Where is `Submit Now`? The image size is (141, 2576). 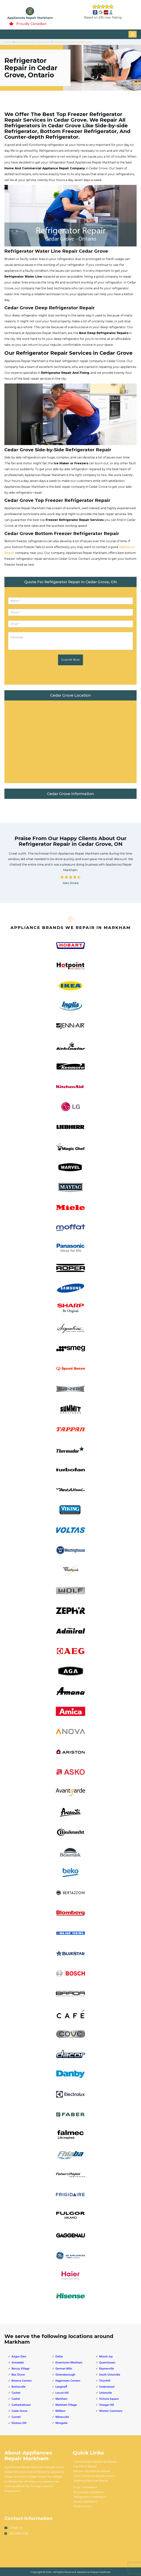 Submit Now is located at coordinates (70, 659).